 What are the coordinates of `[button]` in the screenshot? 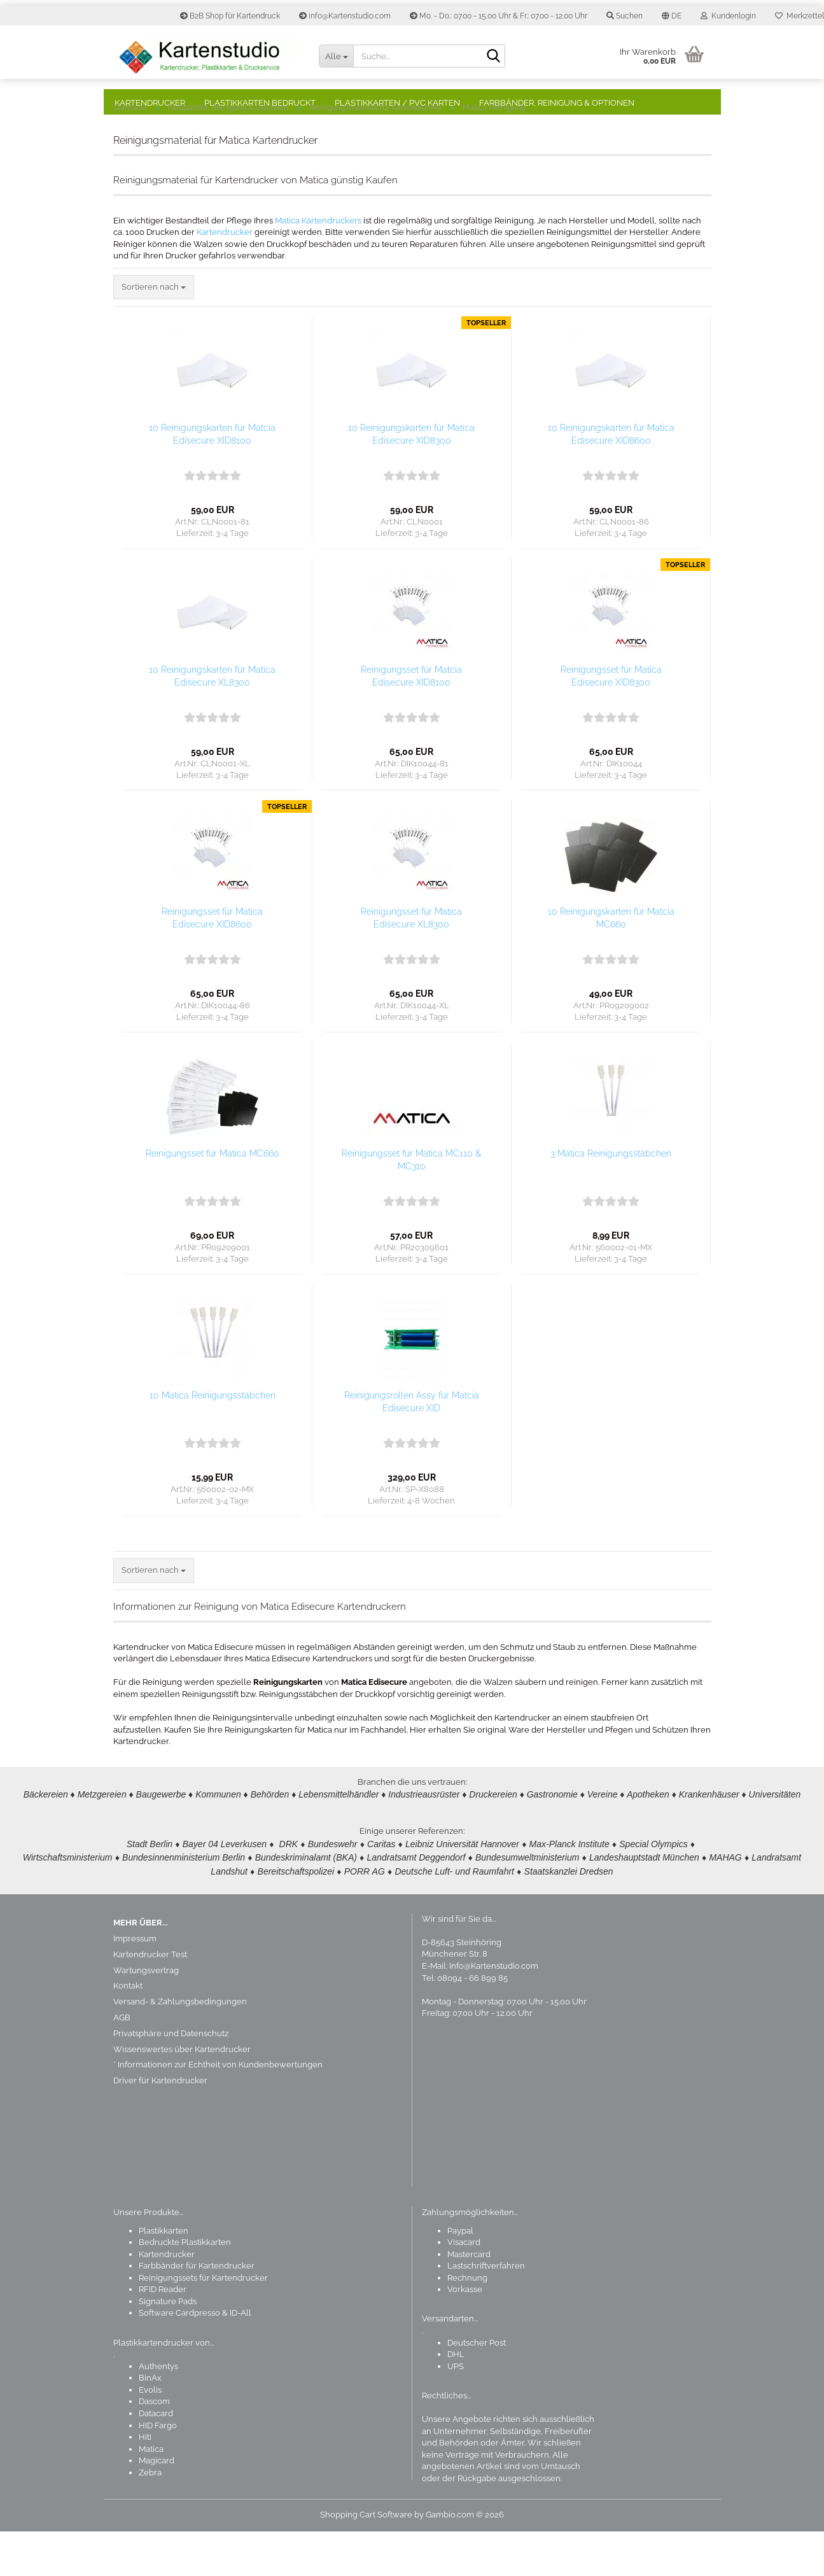 It's located at (671, 15).